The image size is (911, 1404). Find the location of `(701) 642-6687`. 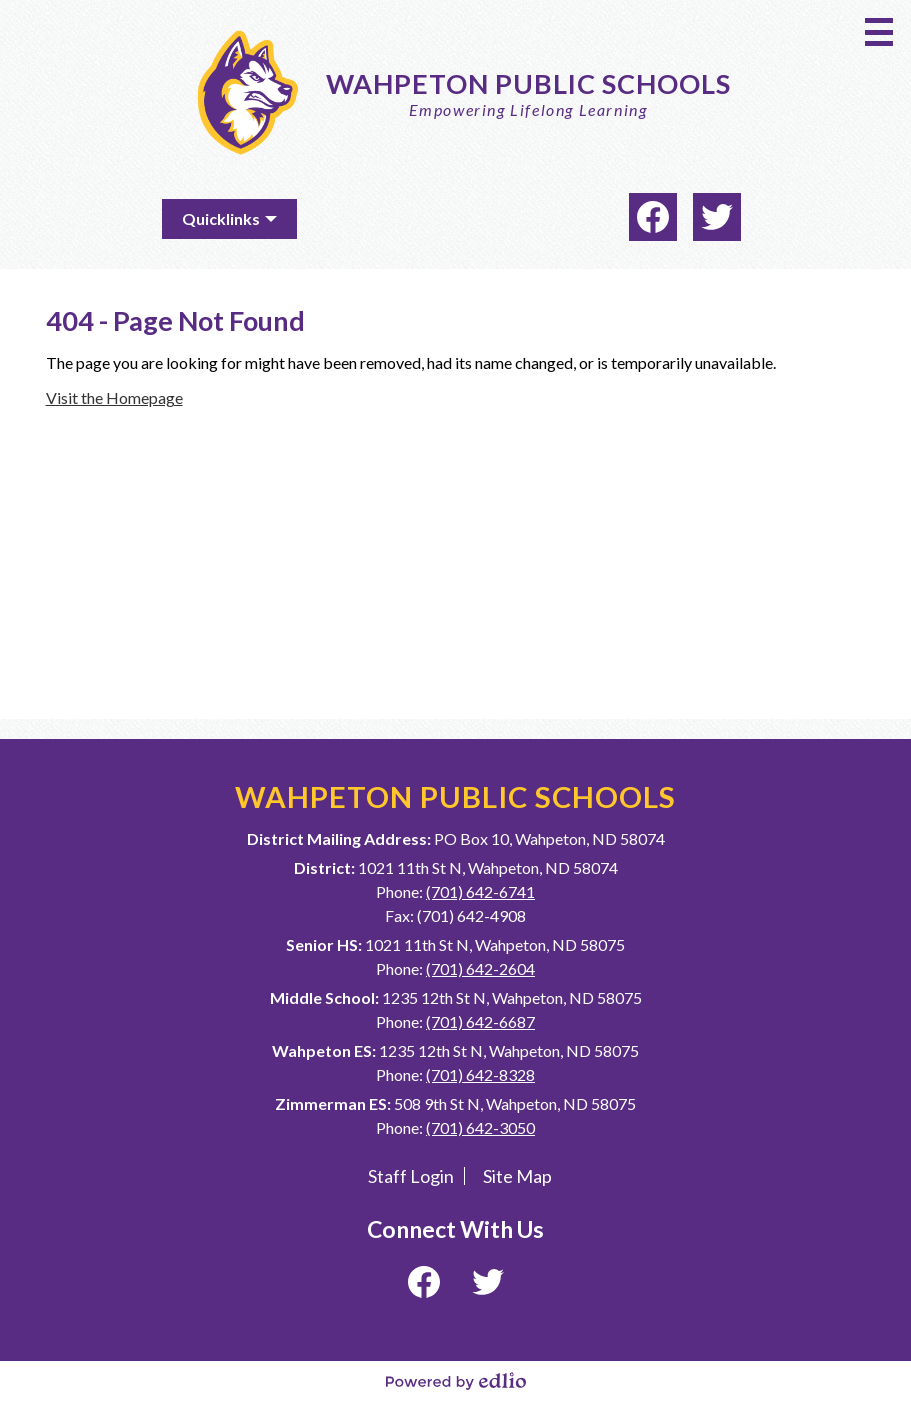

(701) 642-6687 is located at coordinates (480, 1021).